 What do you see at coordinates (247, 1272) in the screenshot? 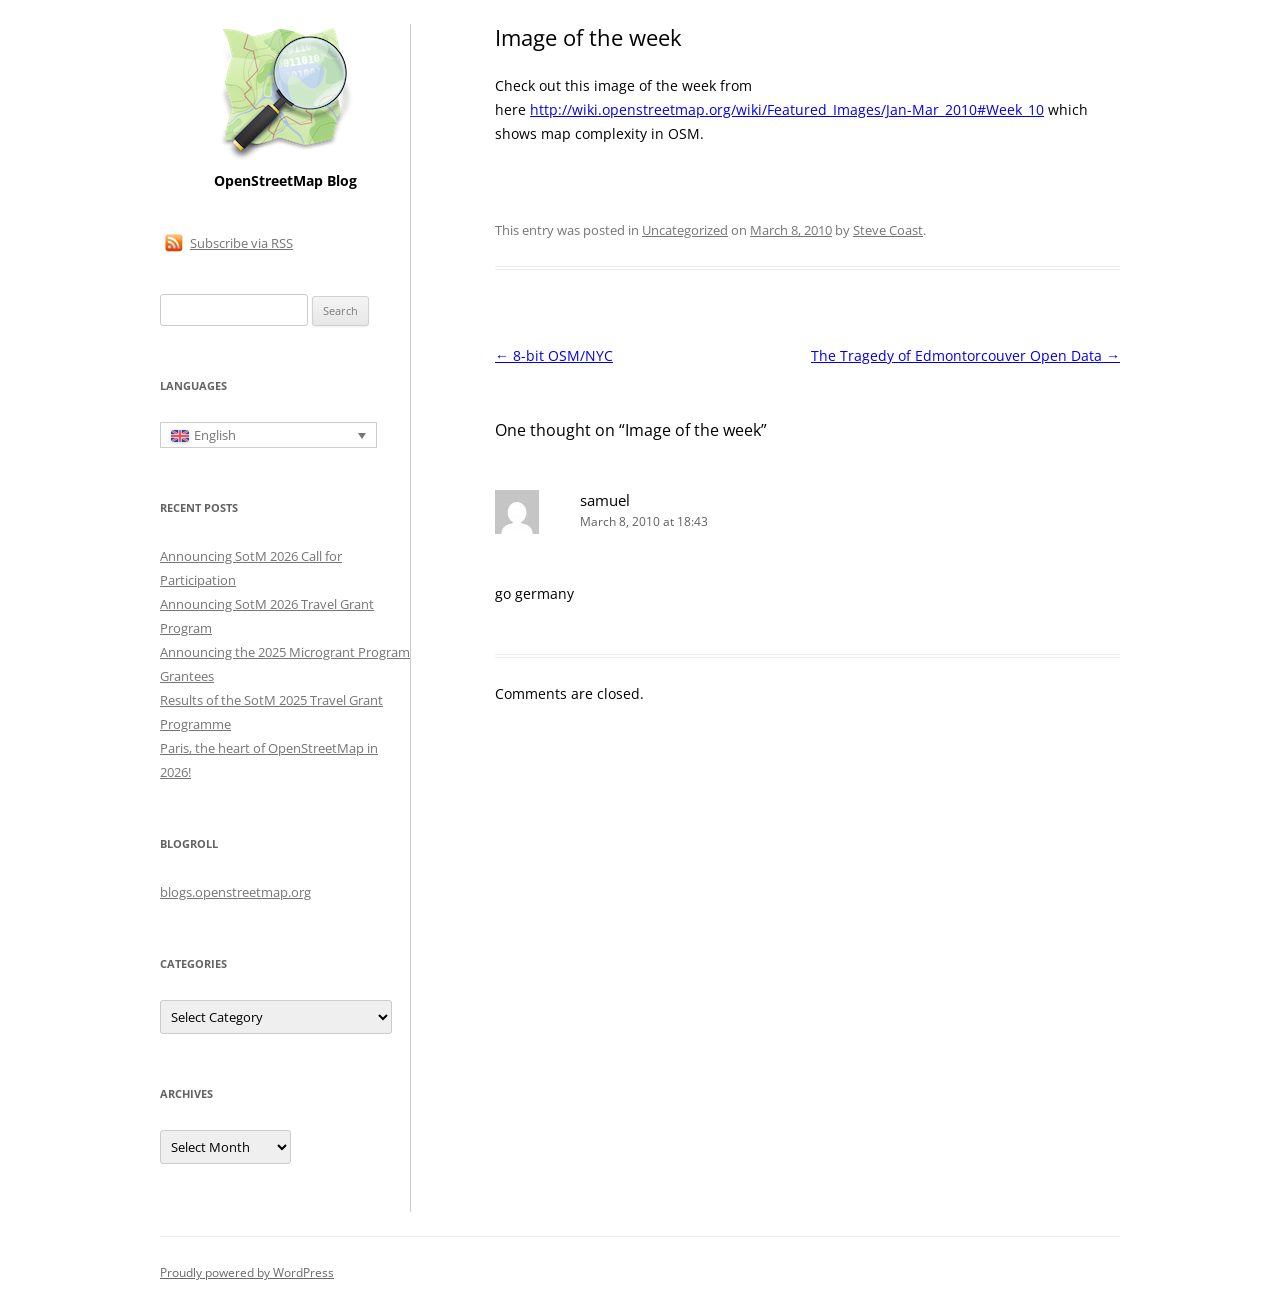
I see `Proudly powered by WordPress` at bounding box center [247, 1272].